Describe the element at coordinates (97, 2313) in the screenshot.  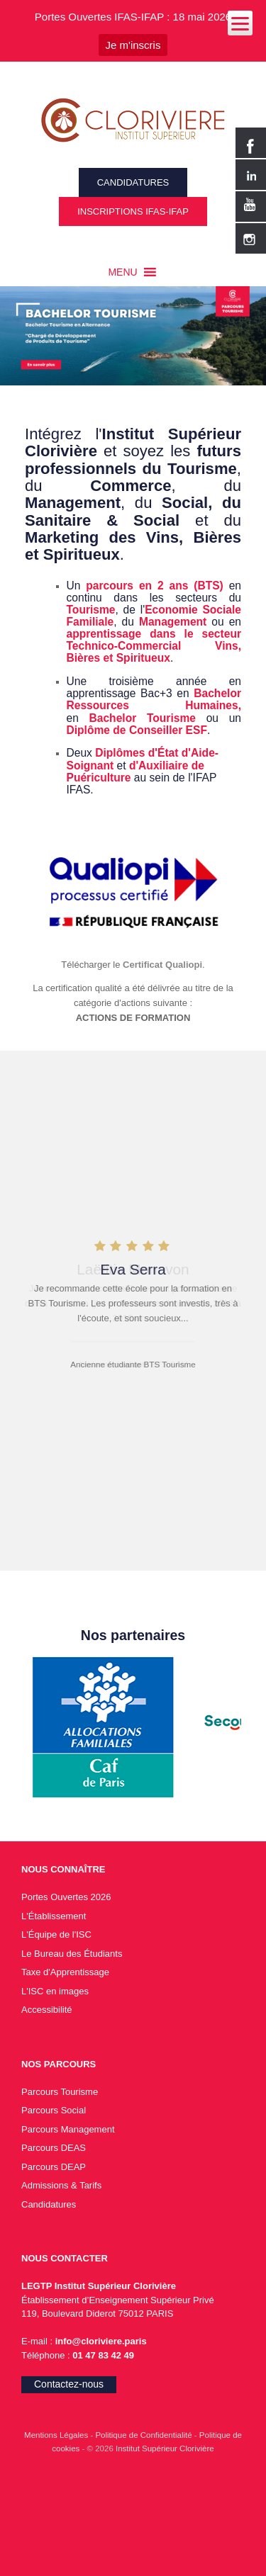
I see `119, Boulevard Diderot 75012 PARIS` at that location.